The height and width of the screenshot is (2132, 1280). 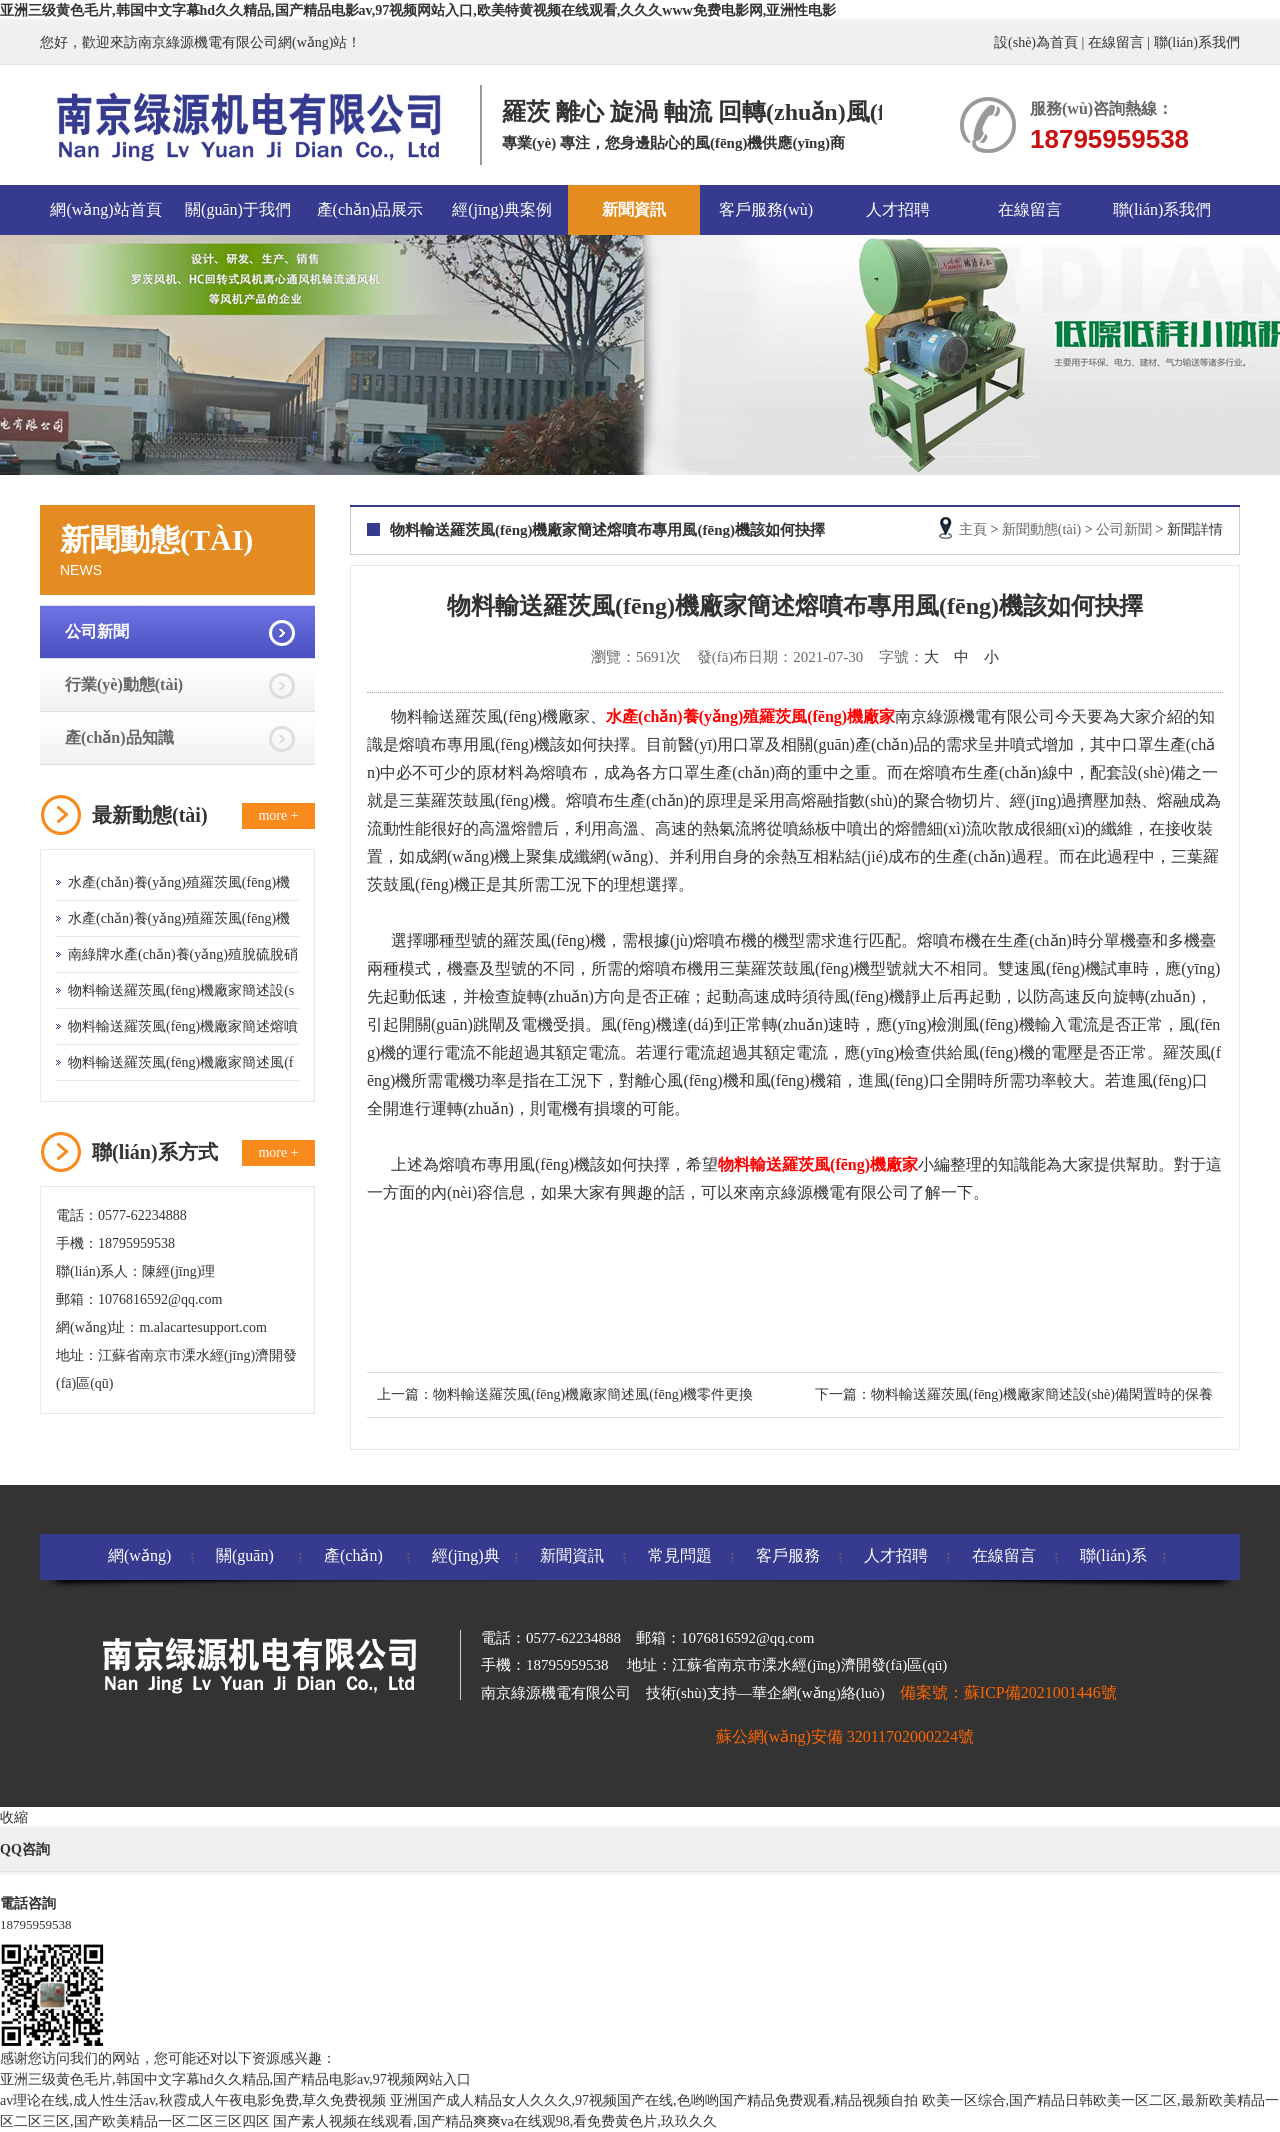 I want to click on 亚洲国产成人精品女人久久久,97视频国产在线,色哟哟国产精品免费观看,精品视频自拍, so click(x=654, y=2100).